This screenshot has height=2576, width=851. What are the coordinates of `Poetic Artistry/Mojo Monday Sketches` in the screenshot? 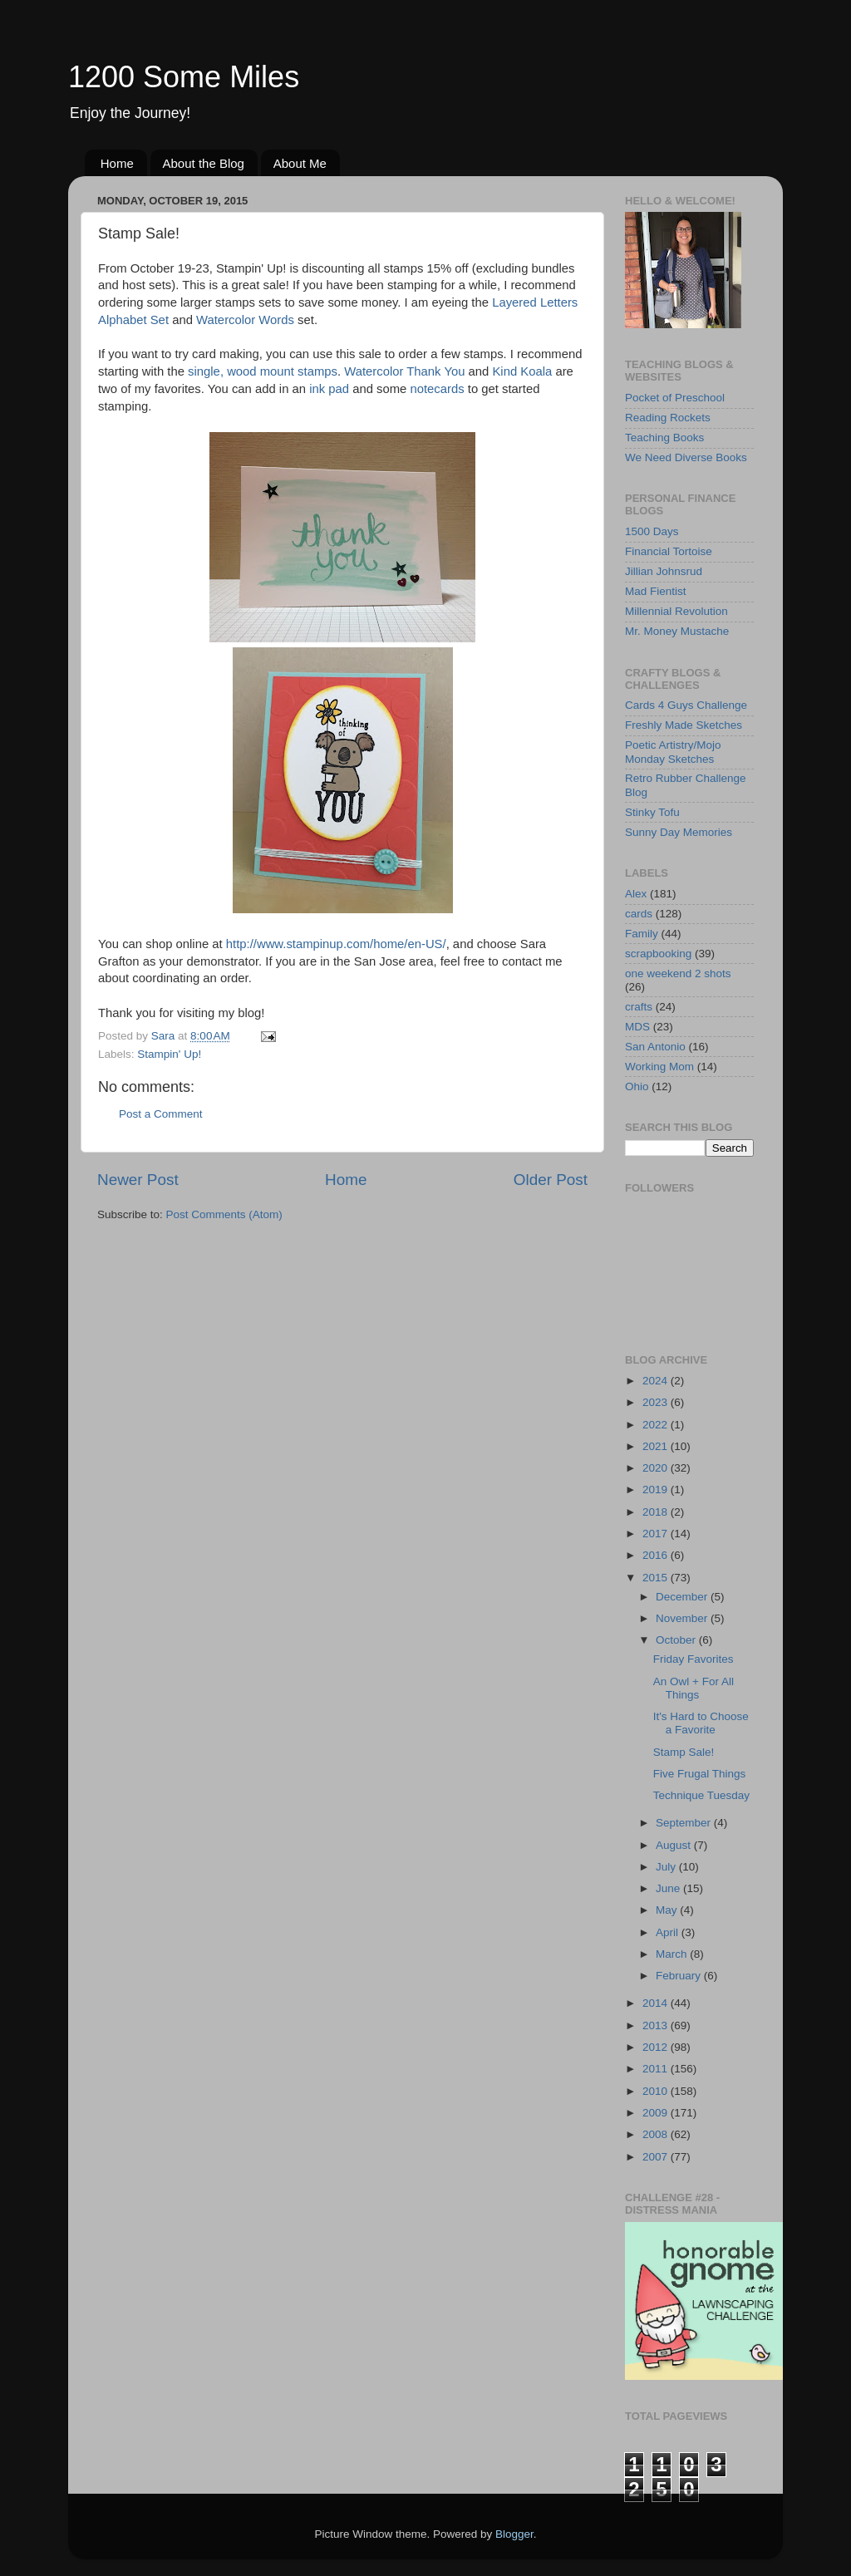 It's located at (673, 751).